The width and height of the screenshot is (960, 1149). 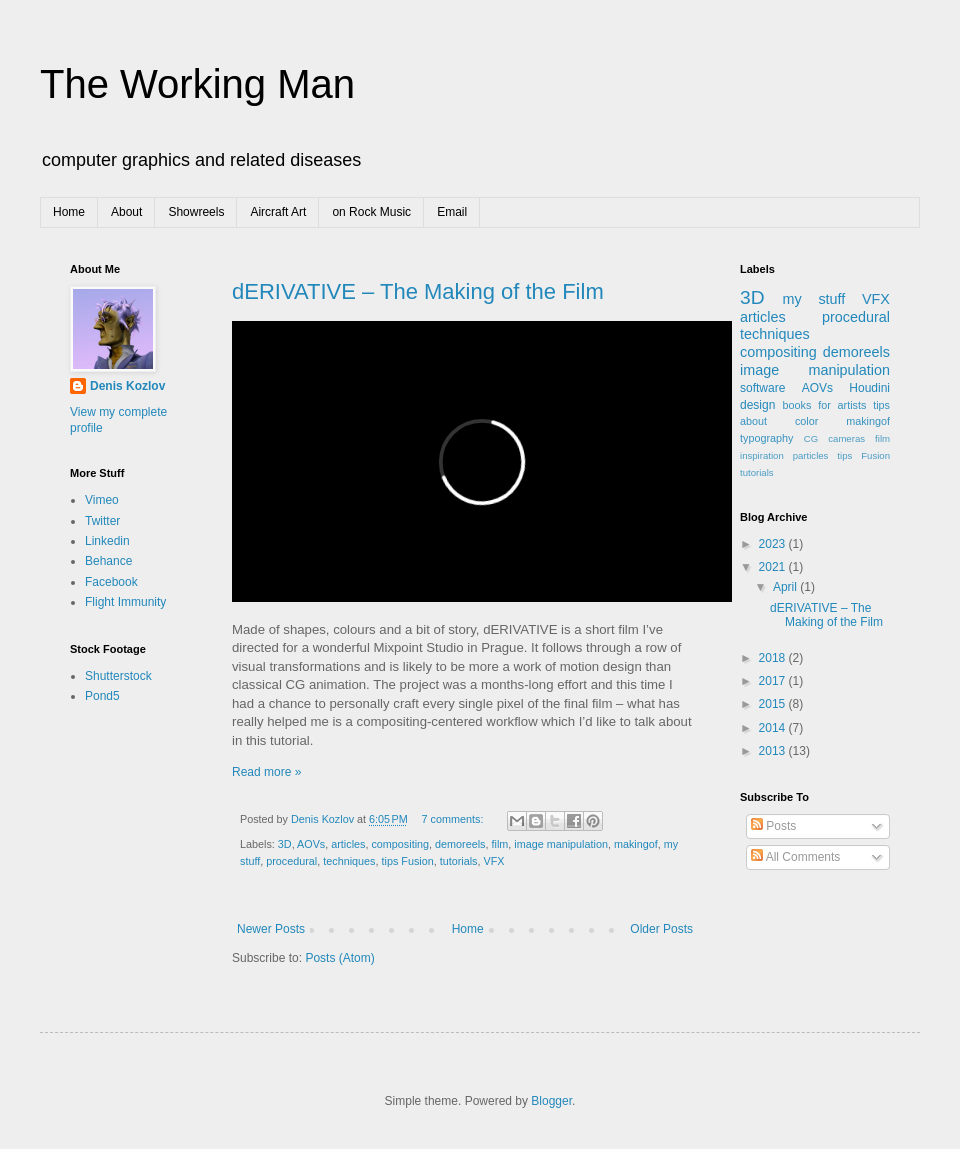 What do you see at coordinates (774, 658) in the screenshot?
I see `2018` at bounding box center [774, 658].